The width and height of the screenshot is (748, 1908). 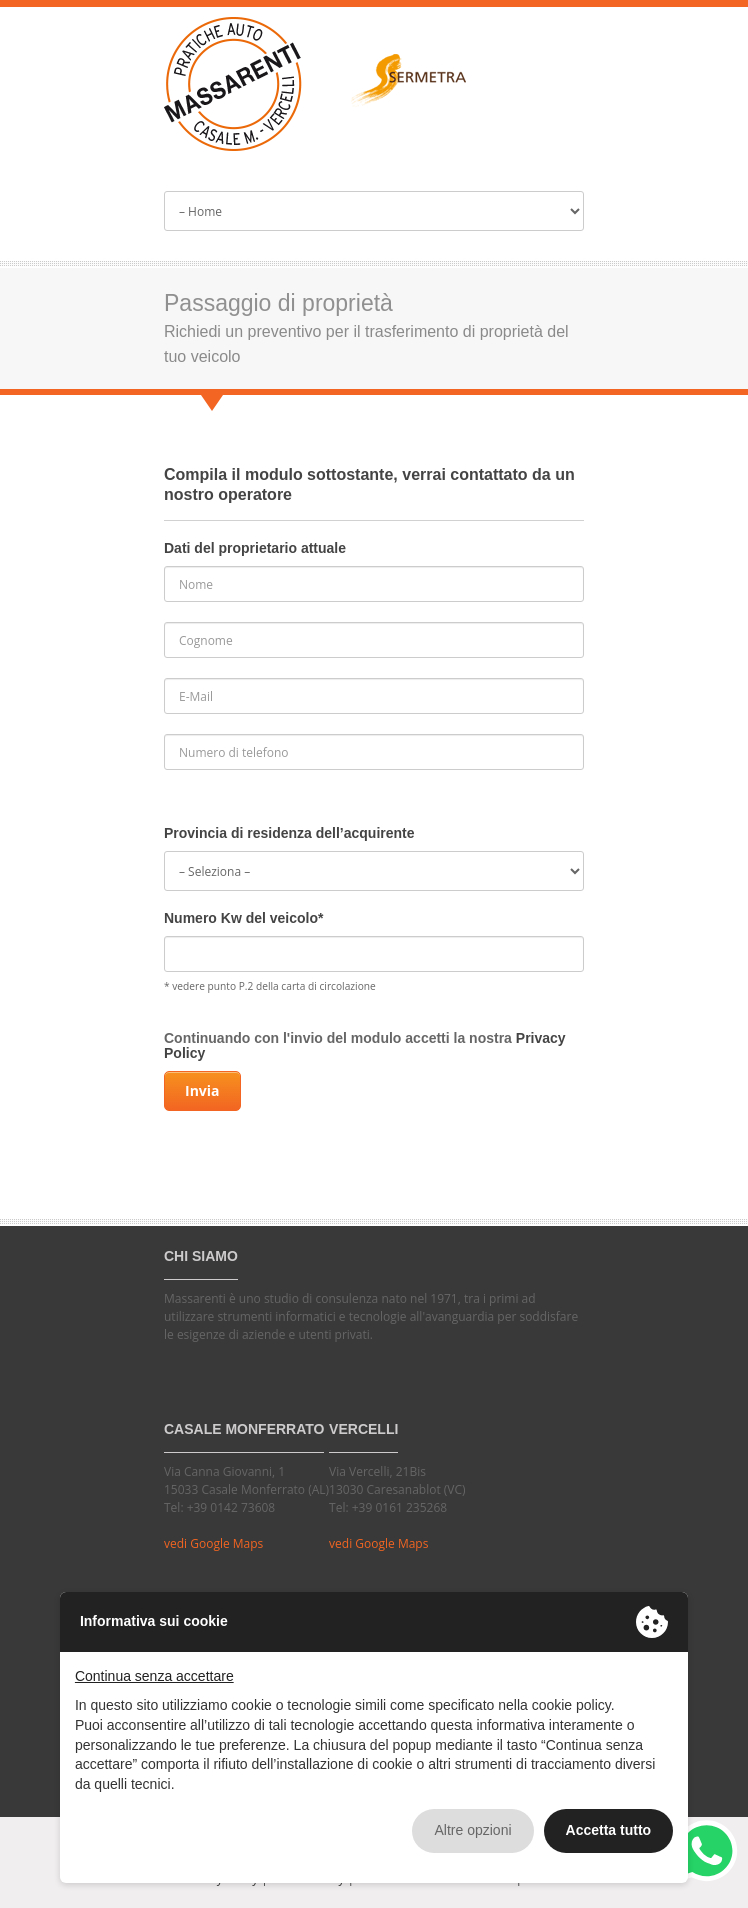 What do you see at coordinates (472, 1830) in the screenshot?
I see `Altre opzioni` at bounding box center [472, 1830].